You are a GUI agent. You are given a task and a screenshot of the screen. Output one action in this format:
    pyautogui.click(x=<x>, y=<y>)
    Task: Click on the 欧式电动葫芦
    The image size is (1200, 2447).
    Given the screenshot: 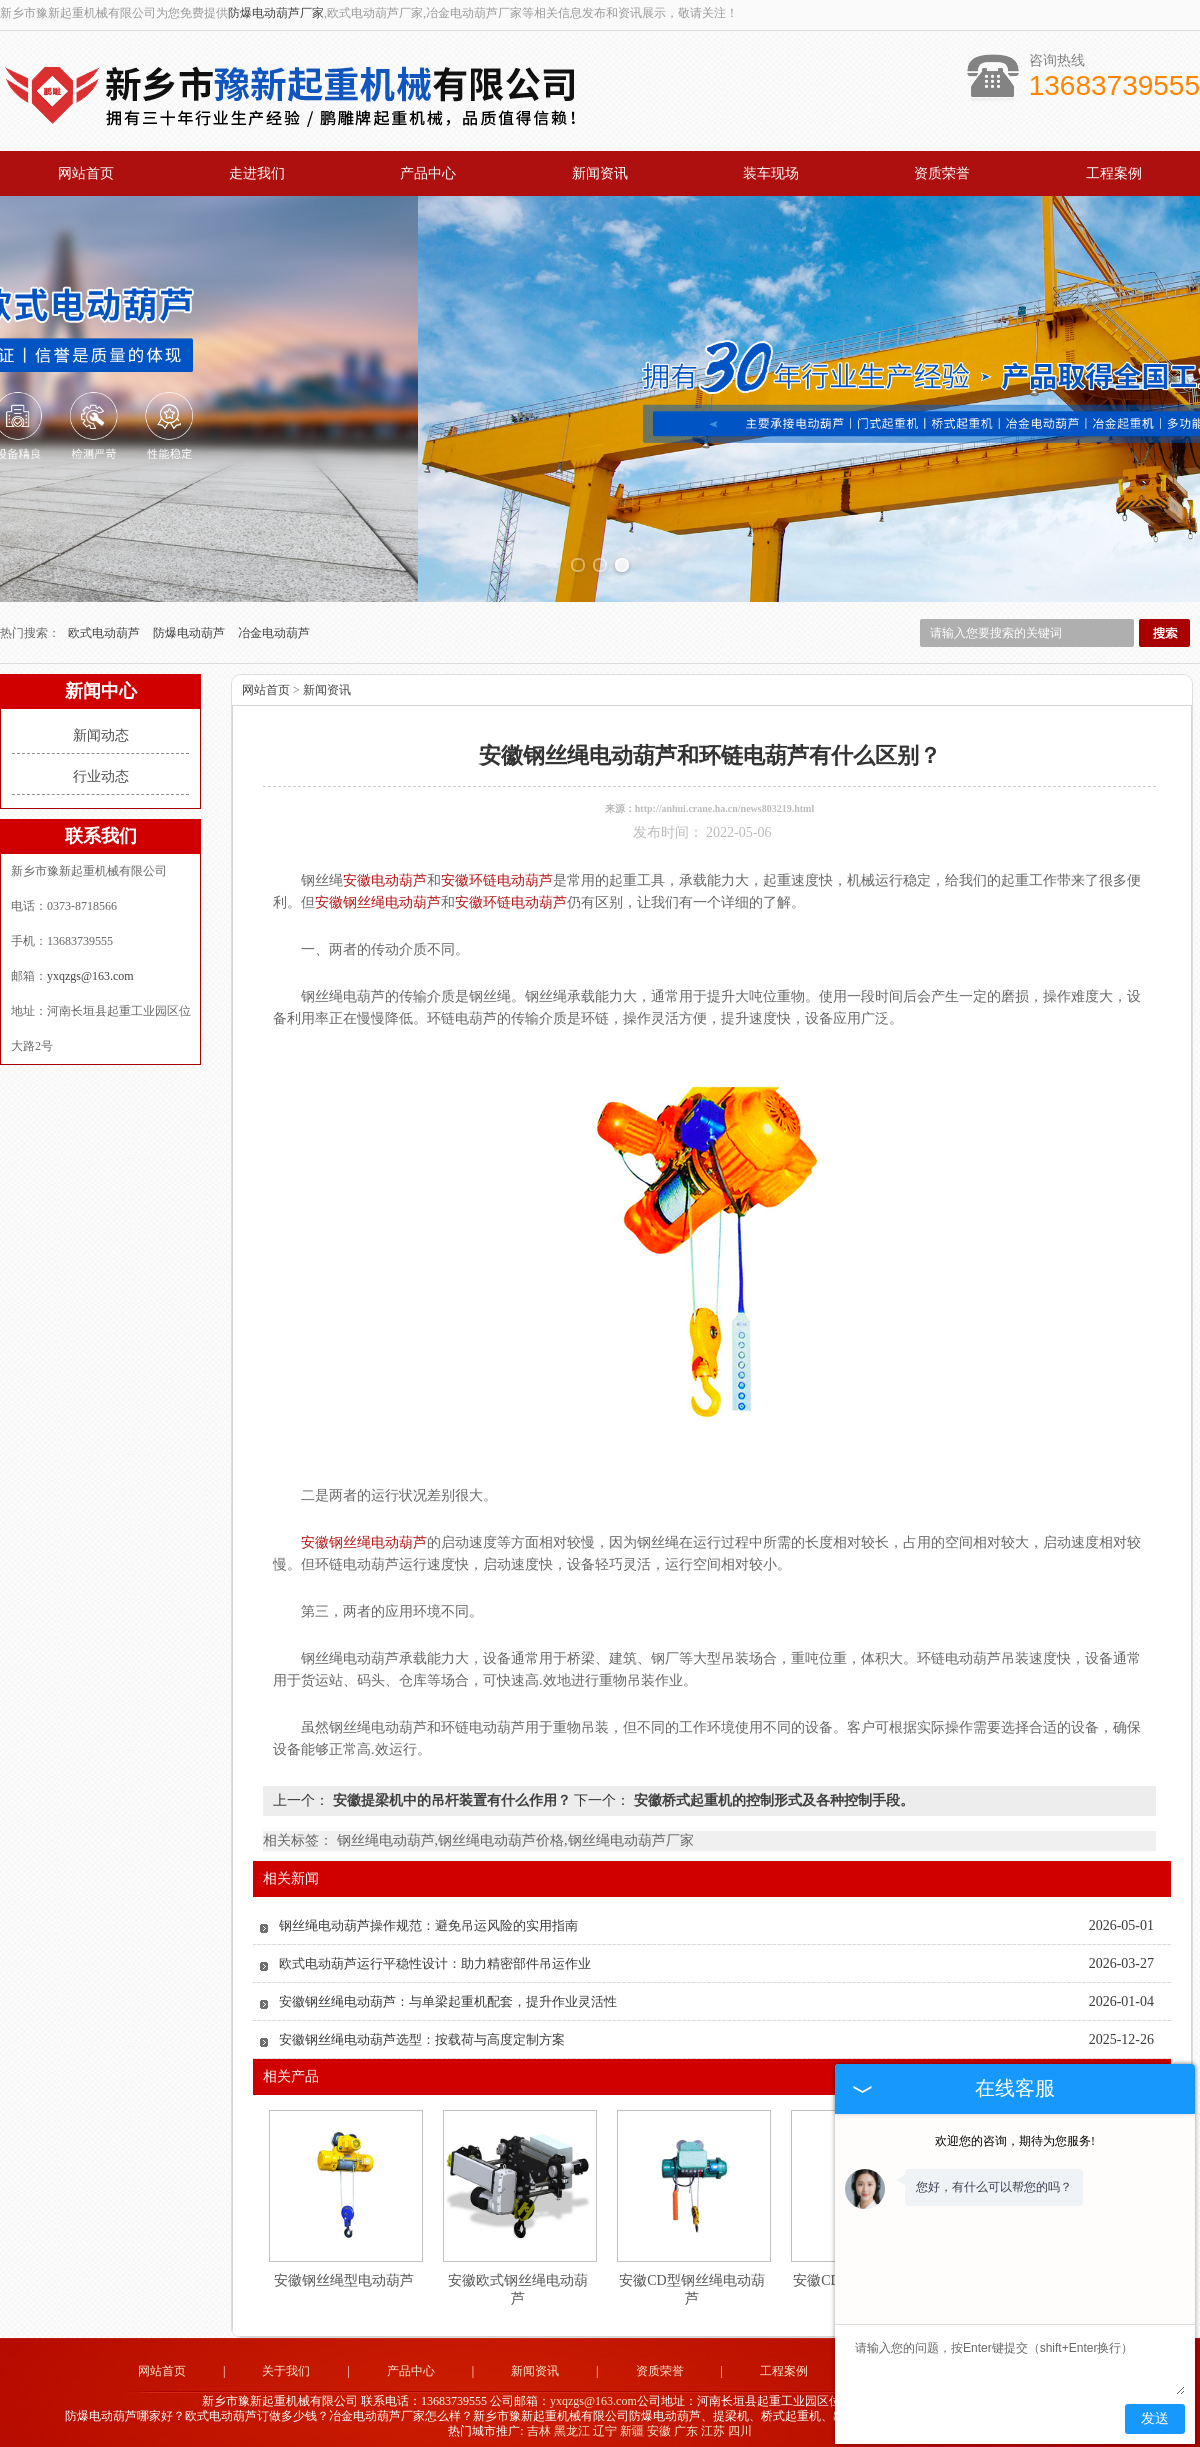 What is the action you would take?
    pyautogui.click(x=105, y=628)
    